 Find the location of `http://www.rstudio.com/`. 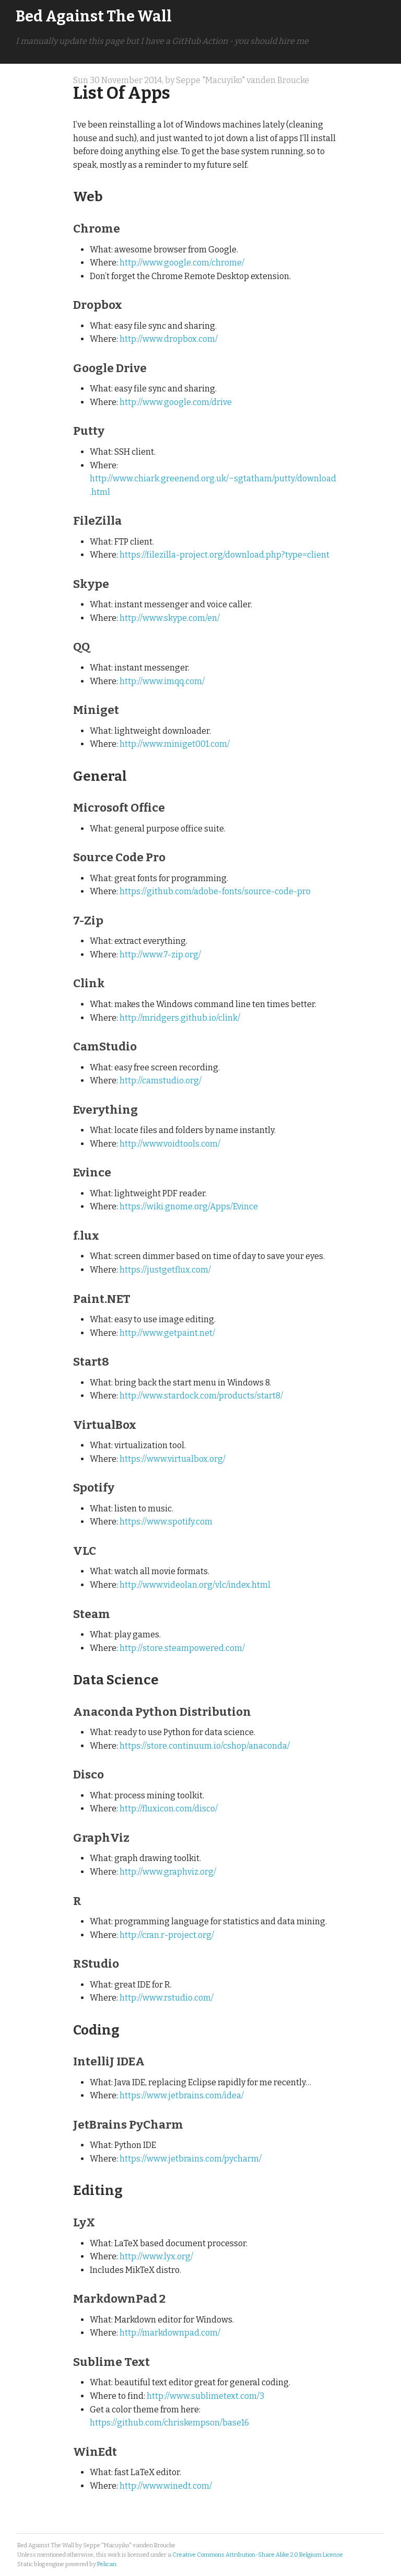

http://www.rstudio.com/ is located at coordinates (167, 1998).